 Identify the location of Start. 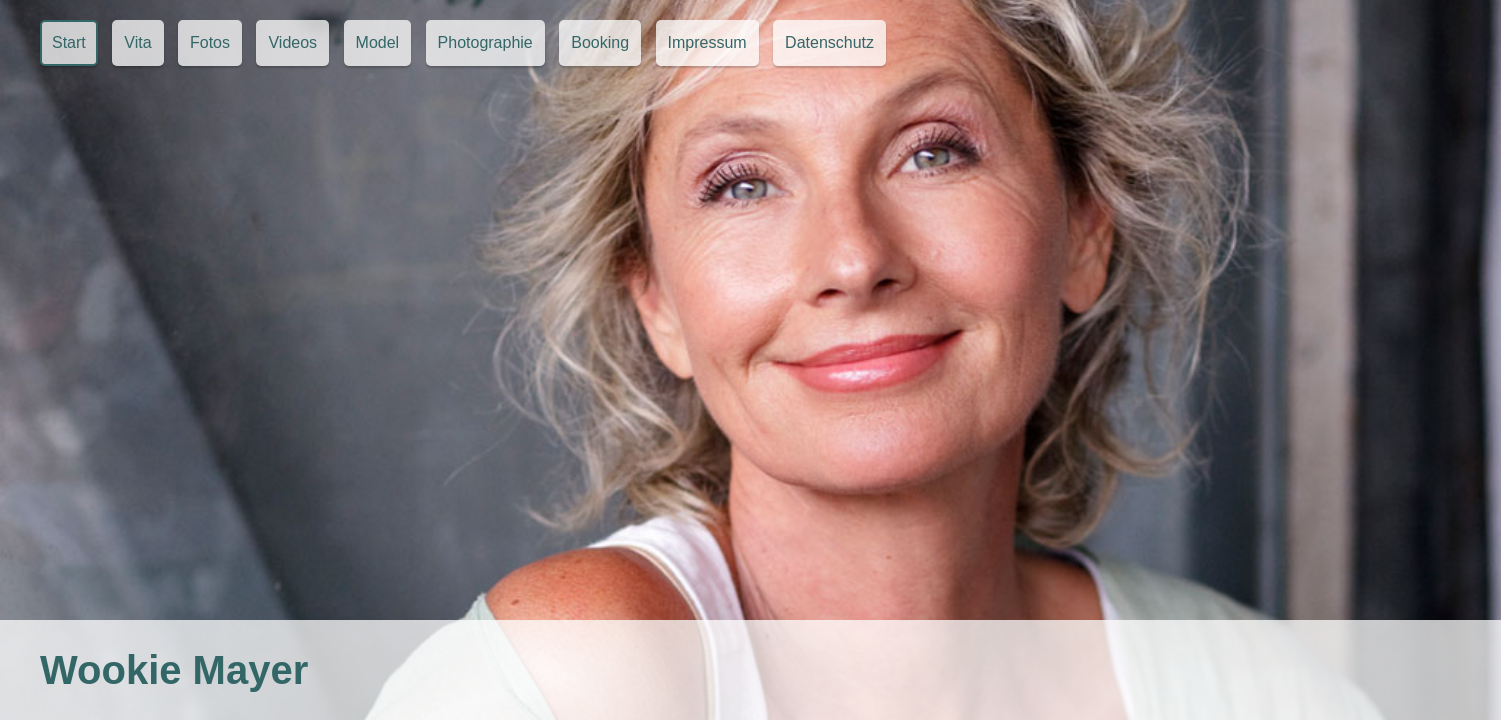
(69, 42).